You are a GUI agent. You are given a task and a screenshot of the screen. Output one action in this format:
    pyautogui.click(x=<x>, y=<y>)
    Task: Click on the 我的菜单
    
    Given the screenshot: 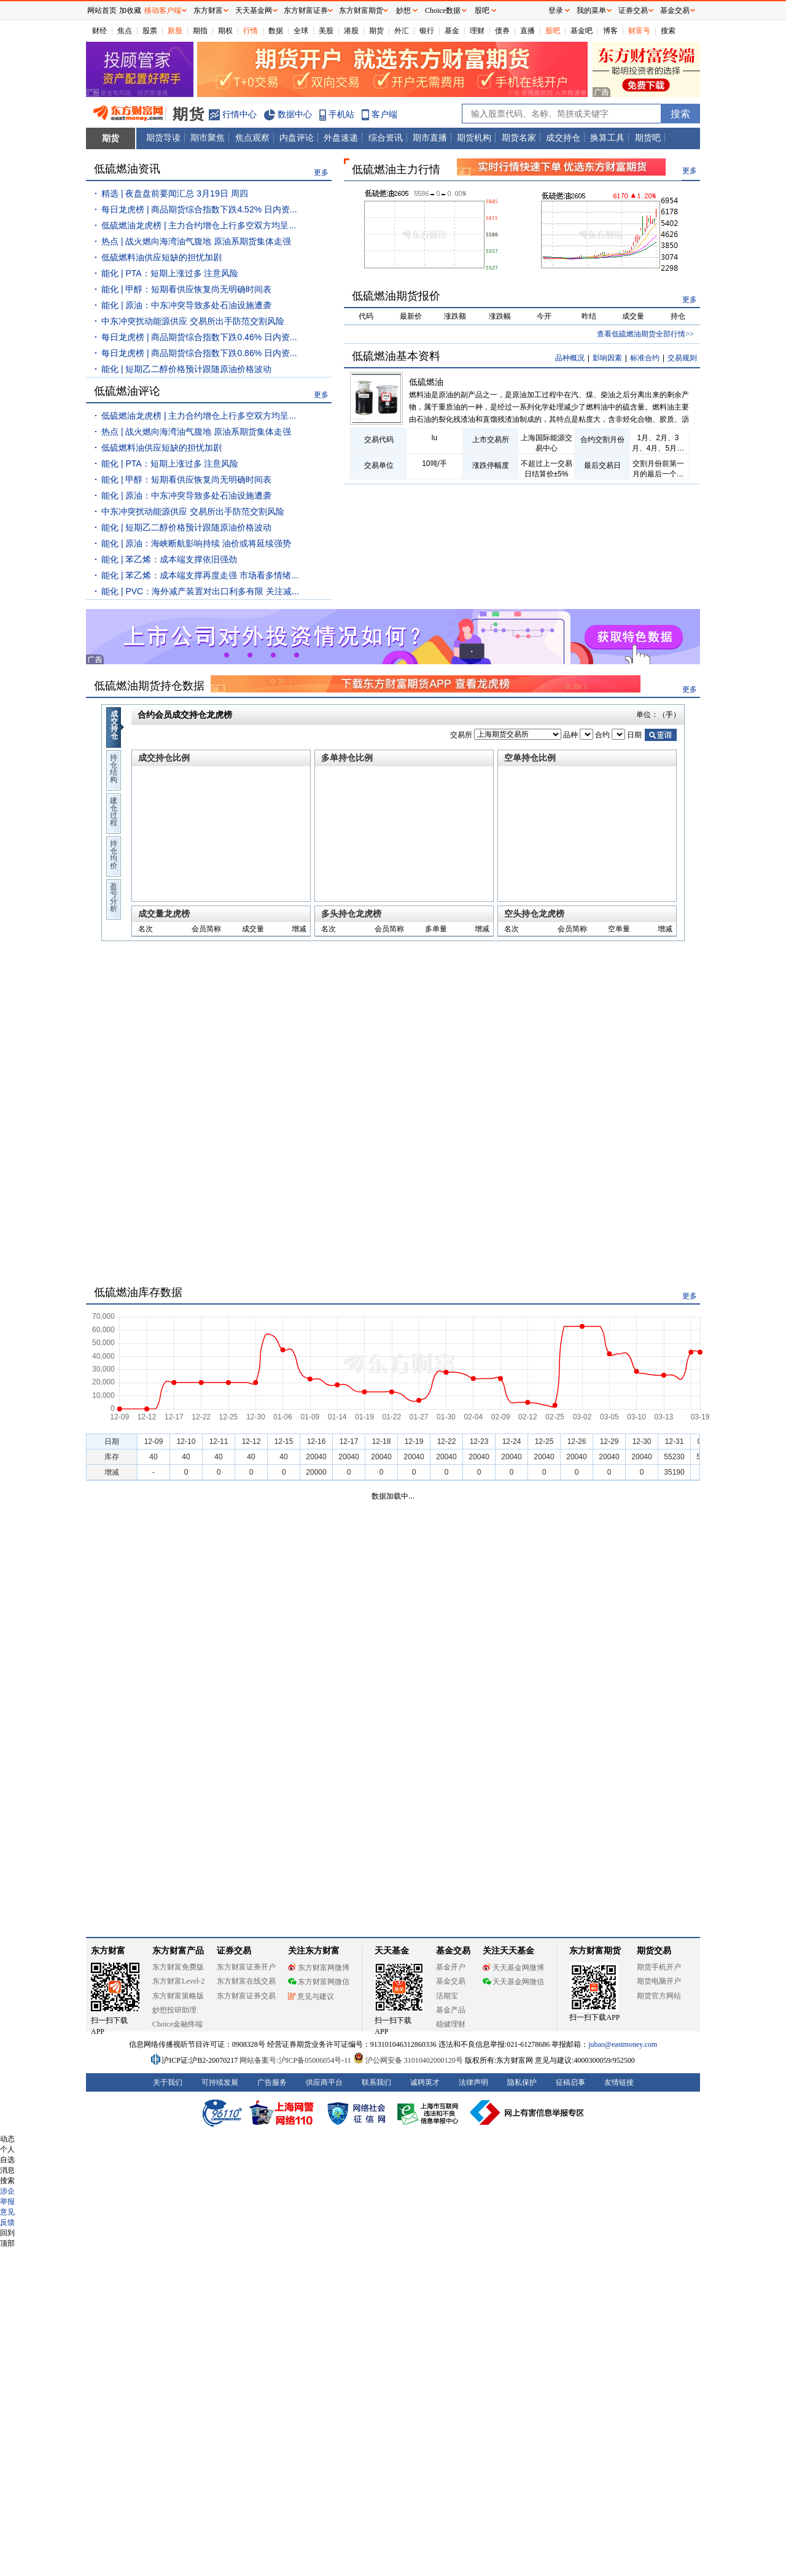 What is the action you would take?
    pyautogui.click(x=591, y=10)
    